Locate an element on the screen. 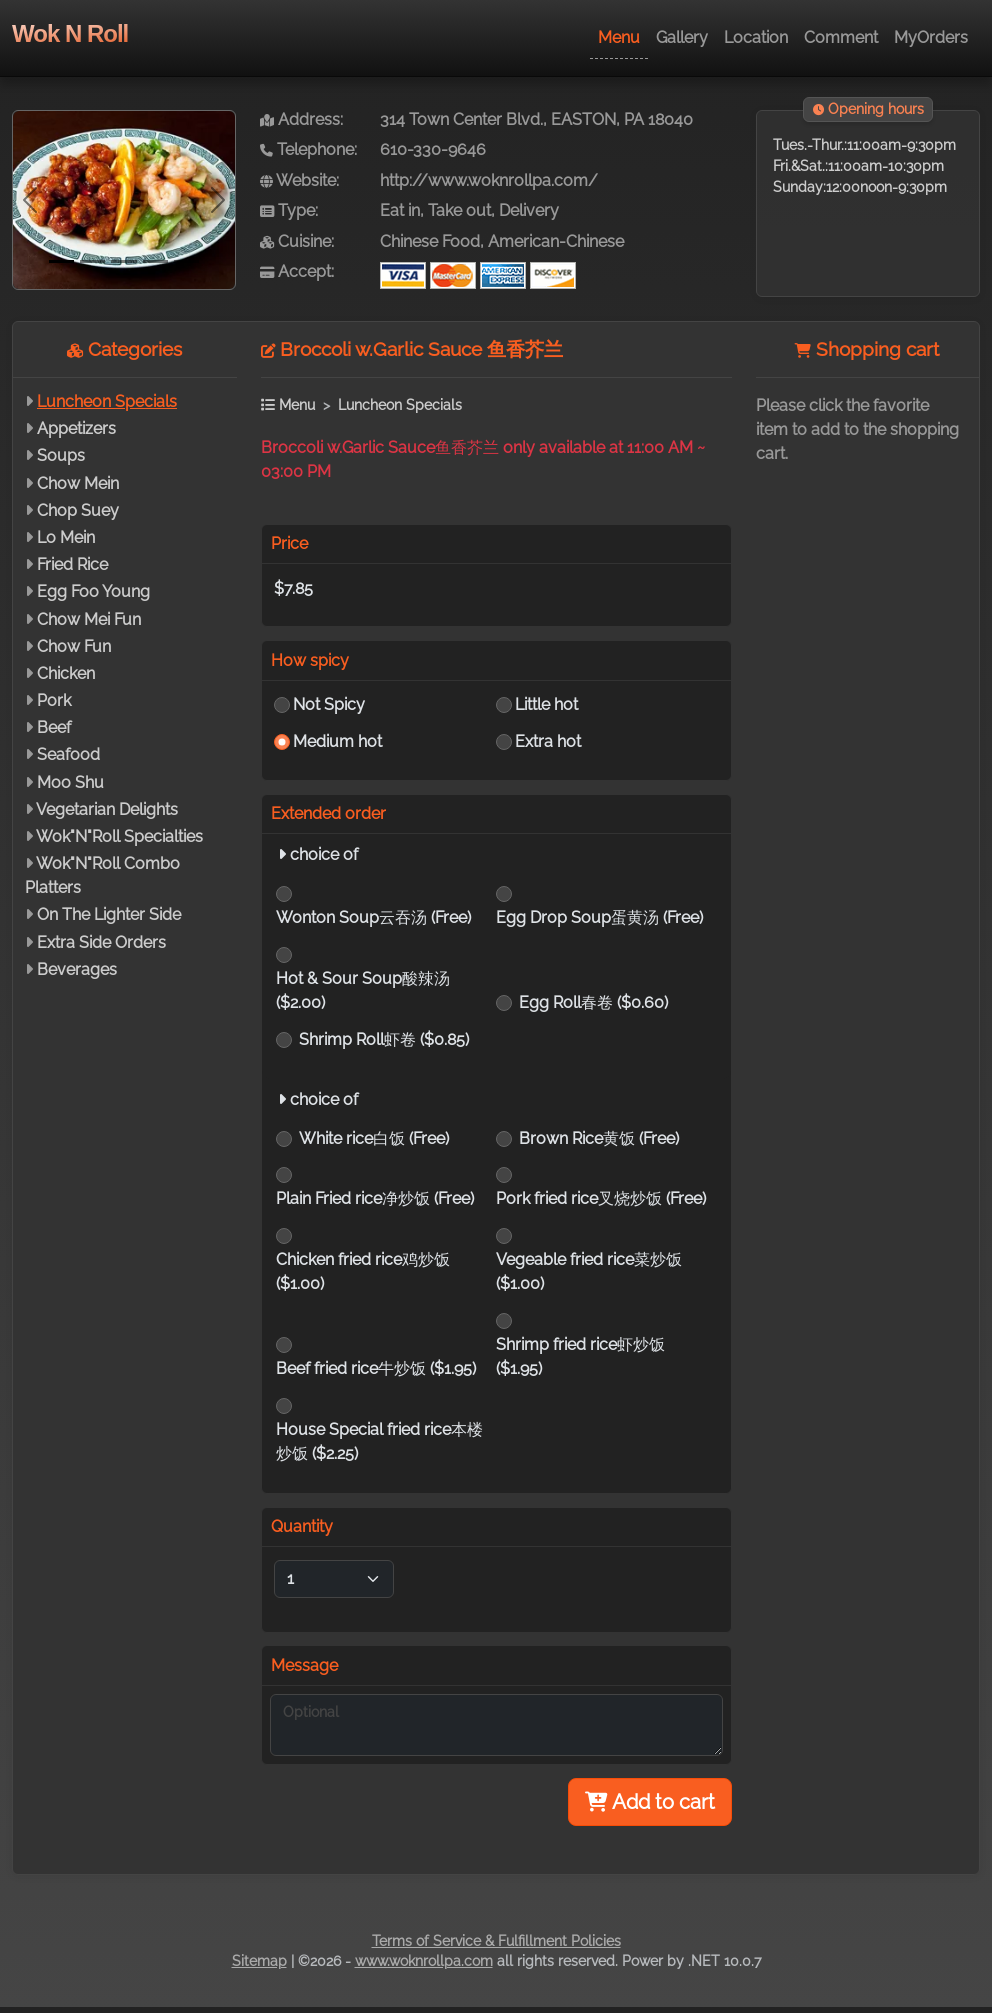 The image size is (992, 2013). Egg Foo Young is located at coordinates (93, 591).